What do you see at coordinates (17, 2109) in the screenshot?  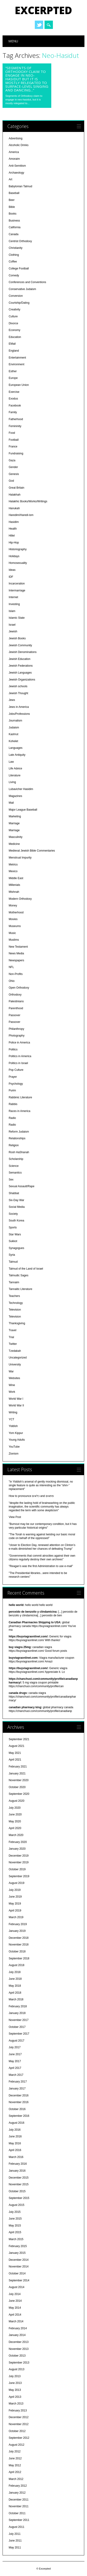 I see `October 2016` at bounding box center [17, 2109].